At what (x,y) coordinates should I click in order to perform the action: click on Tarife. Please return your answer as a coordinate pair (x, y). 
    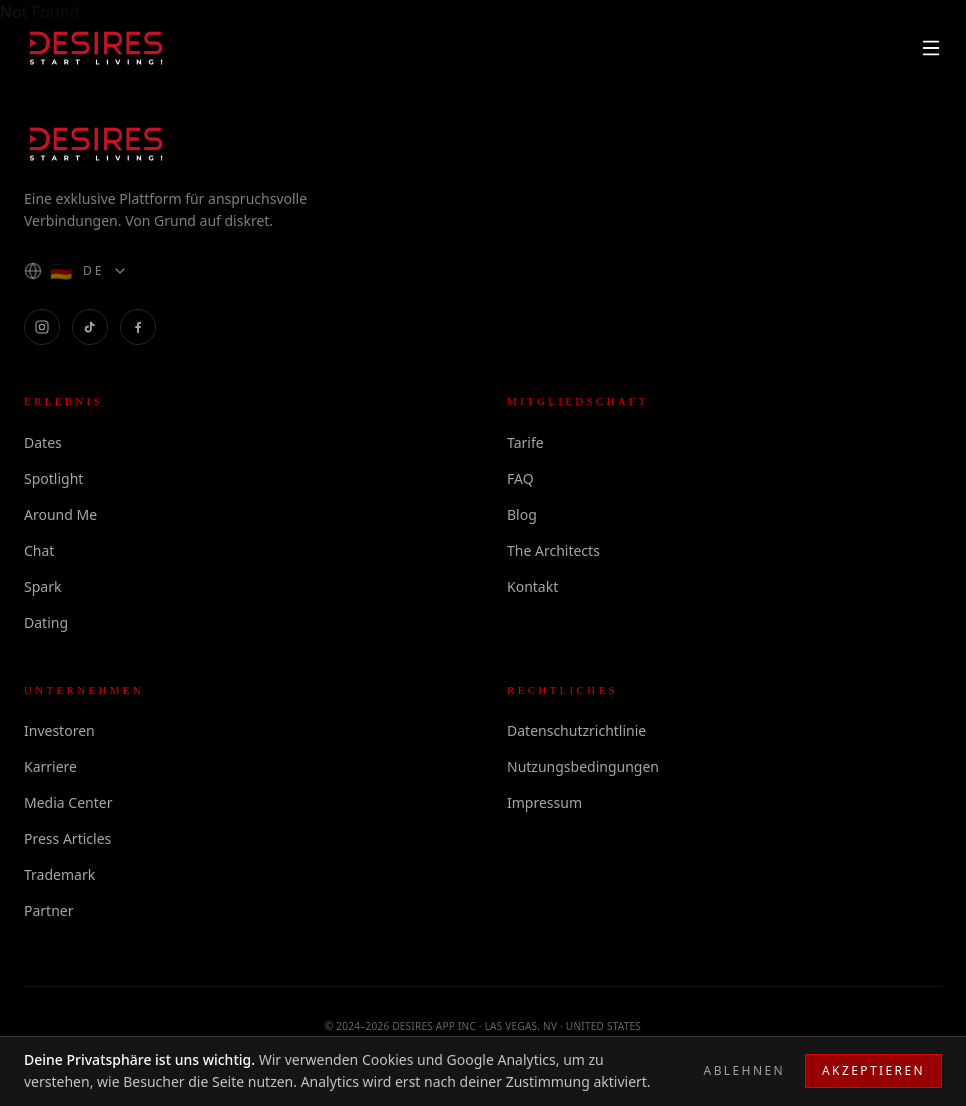
    Looking at the image, I should click on (525, 442).